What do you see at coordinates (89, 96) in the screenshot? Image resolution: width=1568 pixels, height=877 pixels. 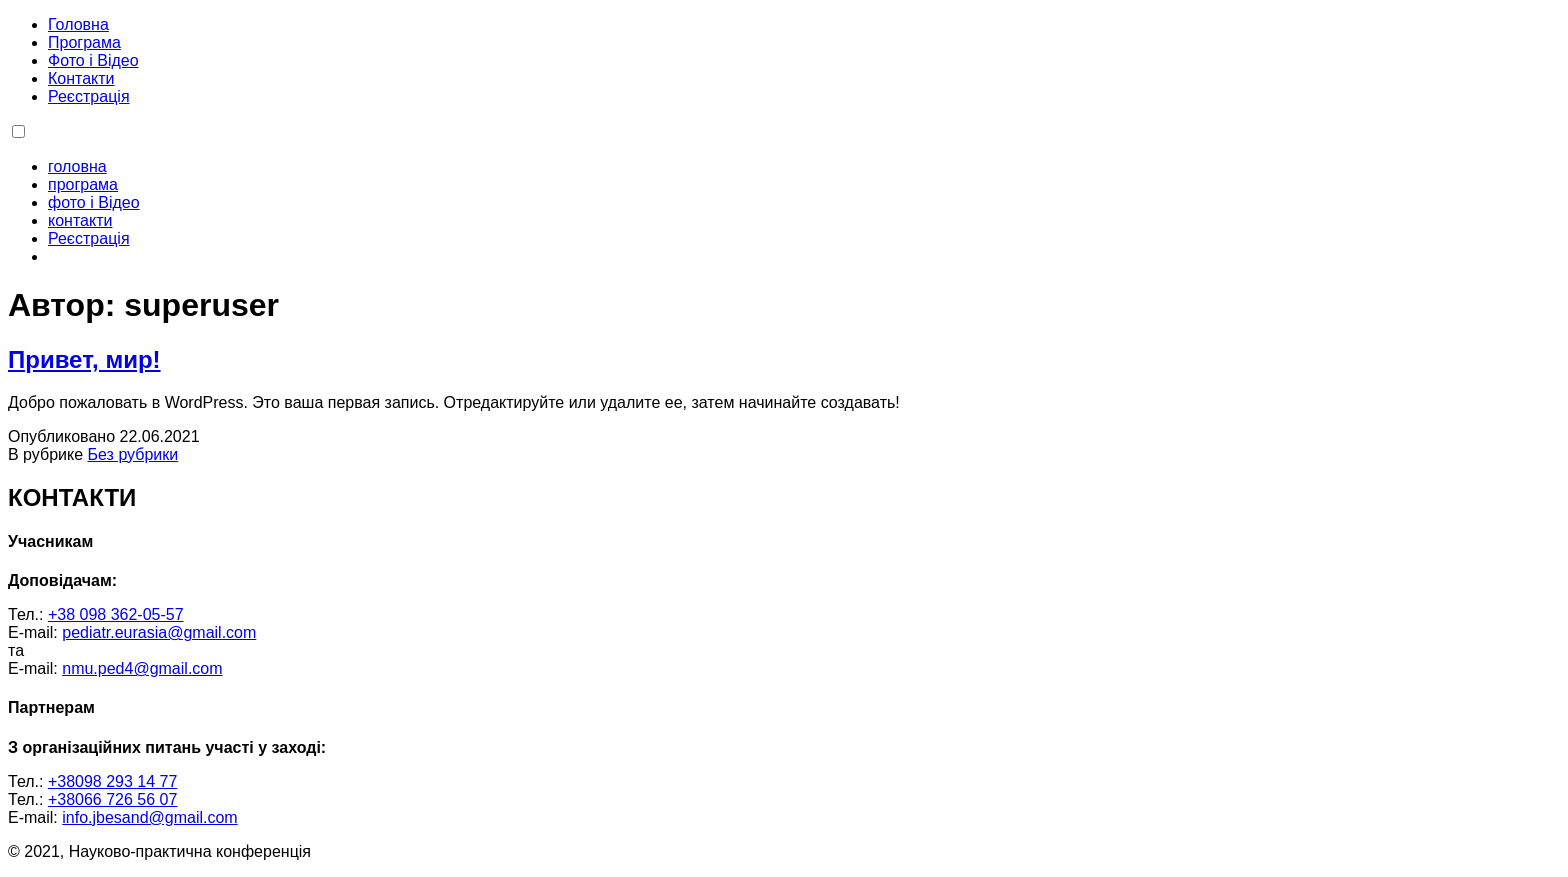 I see `Реєстрація` at bounding box center [89, 96].